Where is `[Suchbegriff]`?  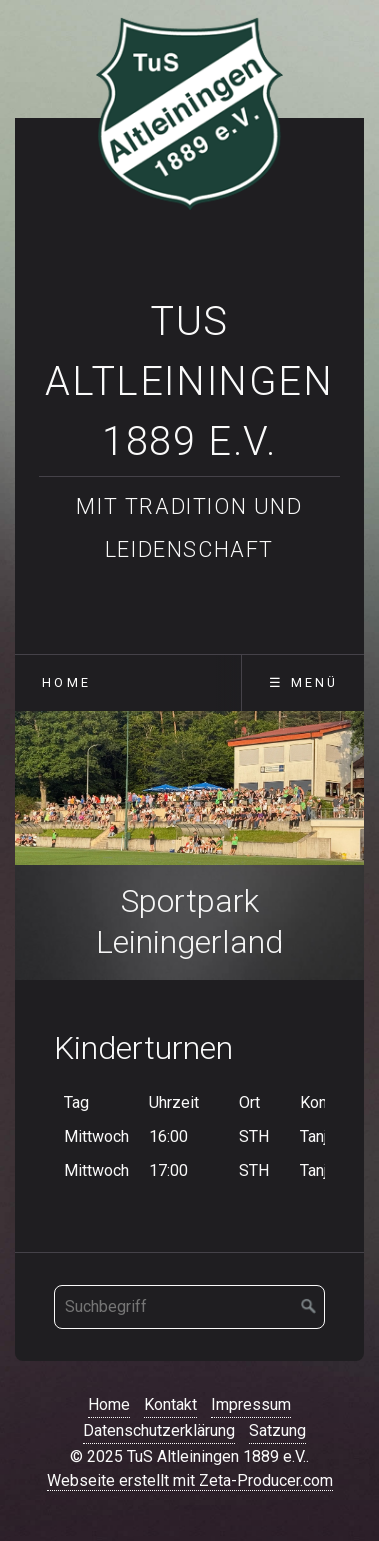 [Suchbegriff] is located at coordinates (189, 1307).